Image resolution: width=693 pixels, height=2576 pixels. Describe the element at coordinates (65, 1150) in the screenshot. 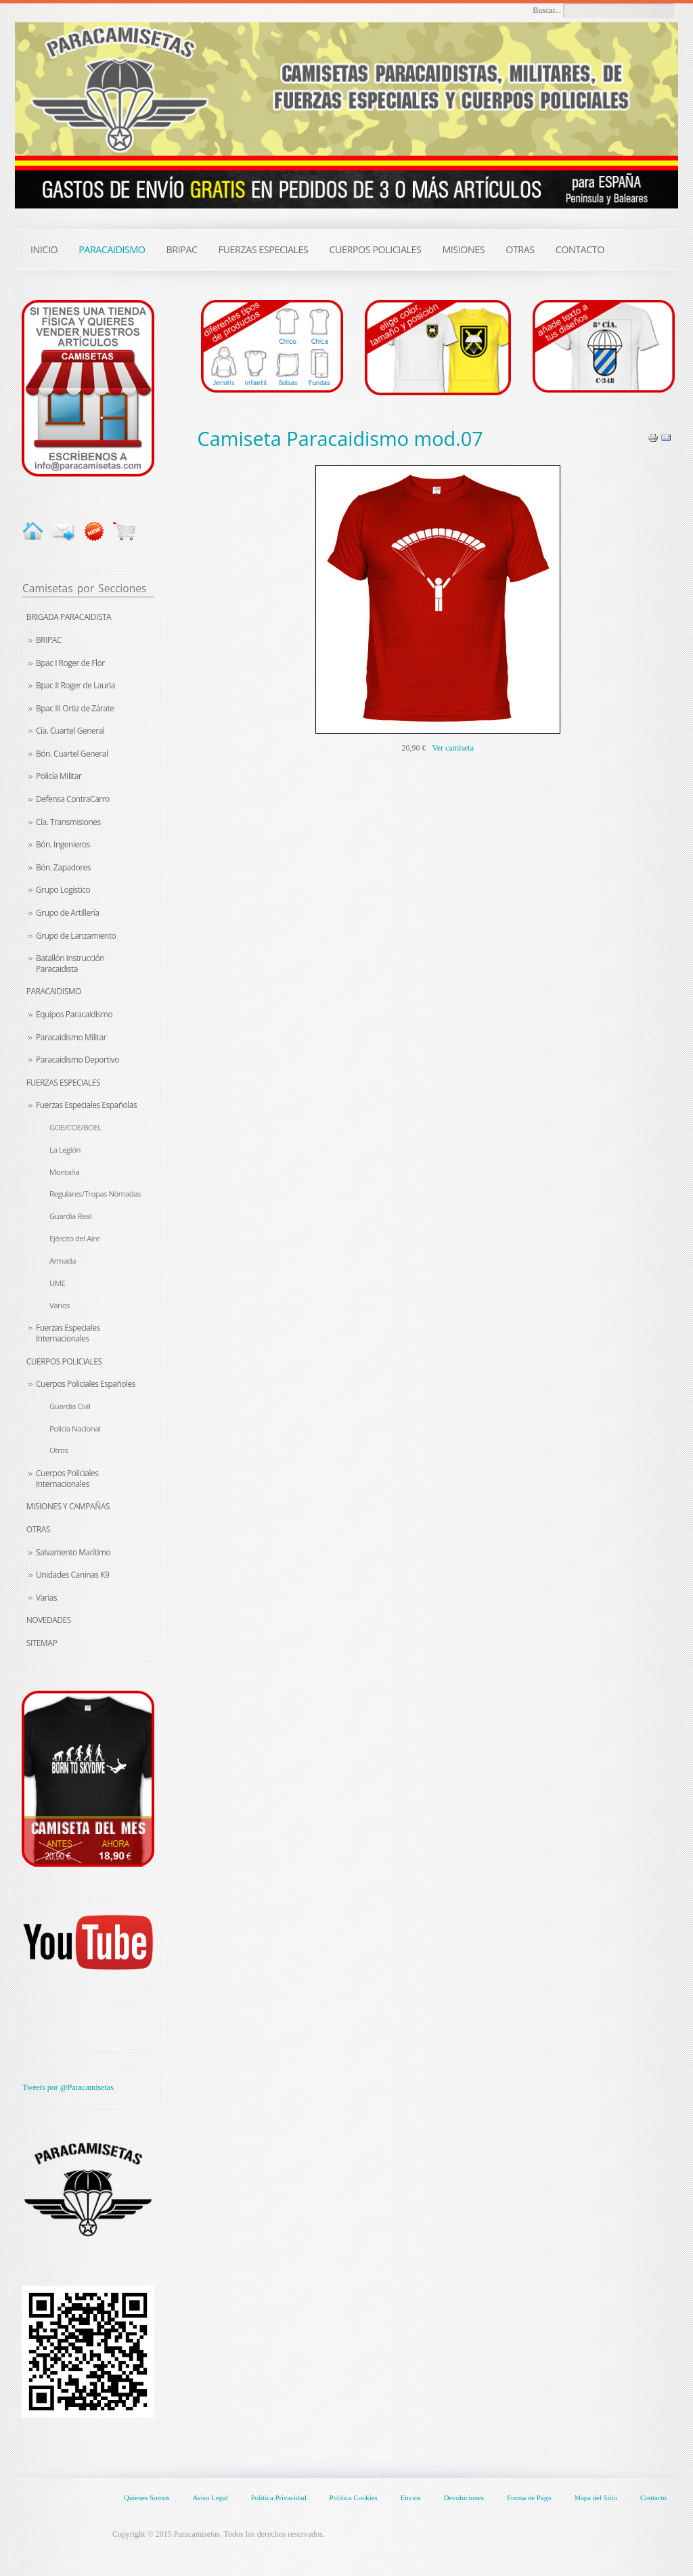

I see `La Legión` at that location.